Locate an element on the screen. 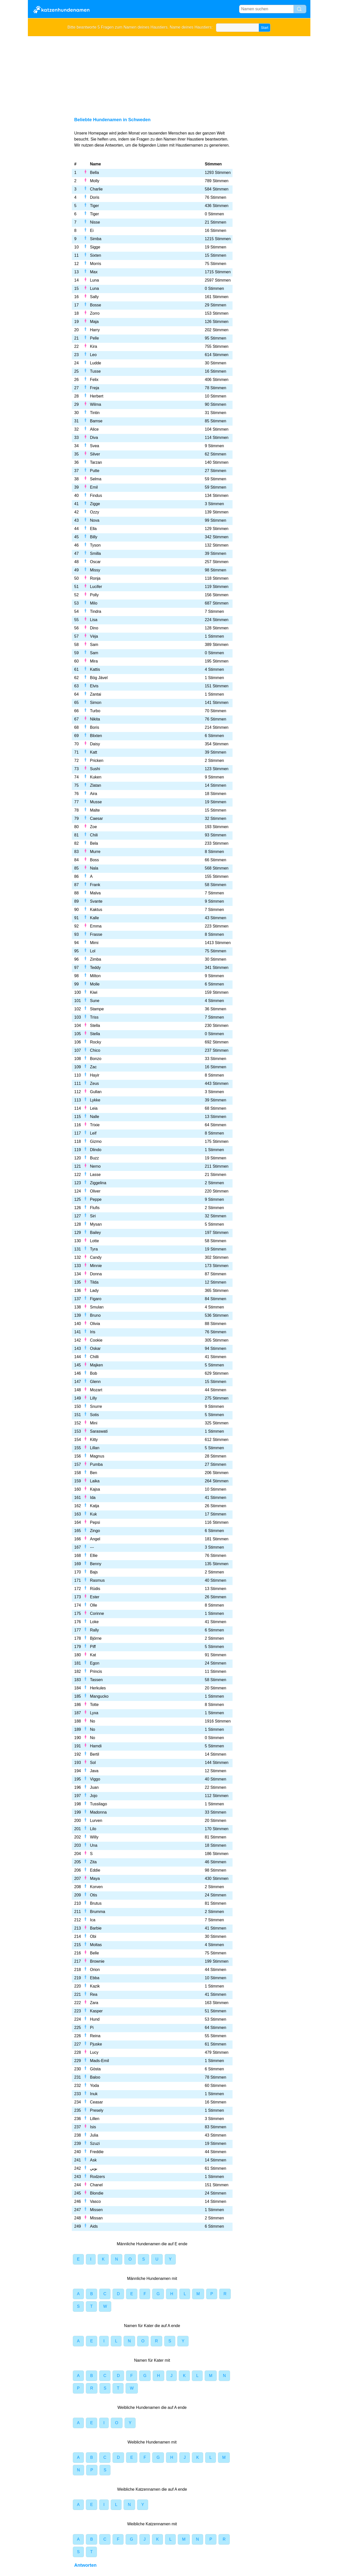 The image size is (338, 2576). Caesar is located at coordinates (96, 818).